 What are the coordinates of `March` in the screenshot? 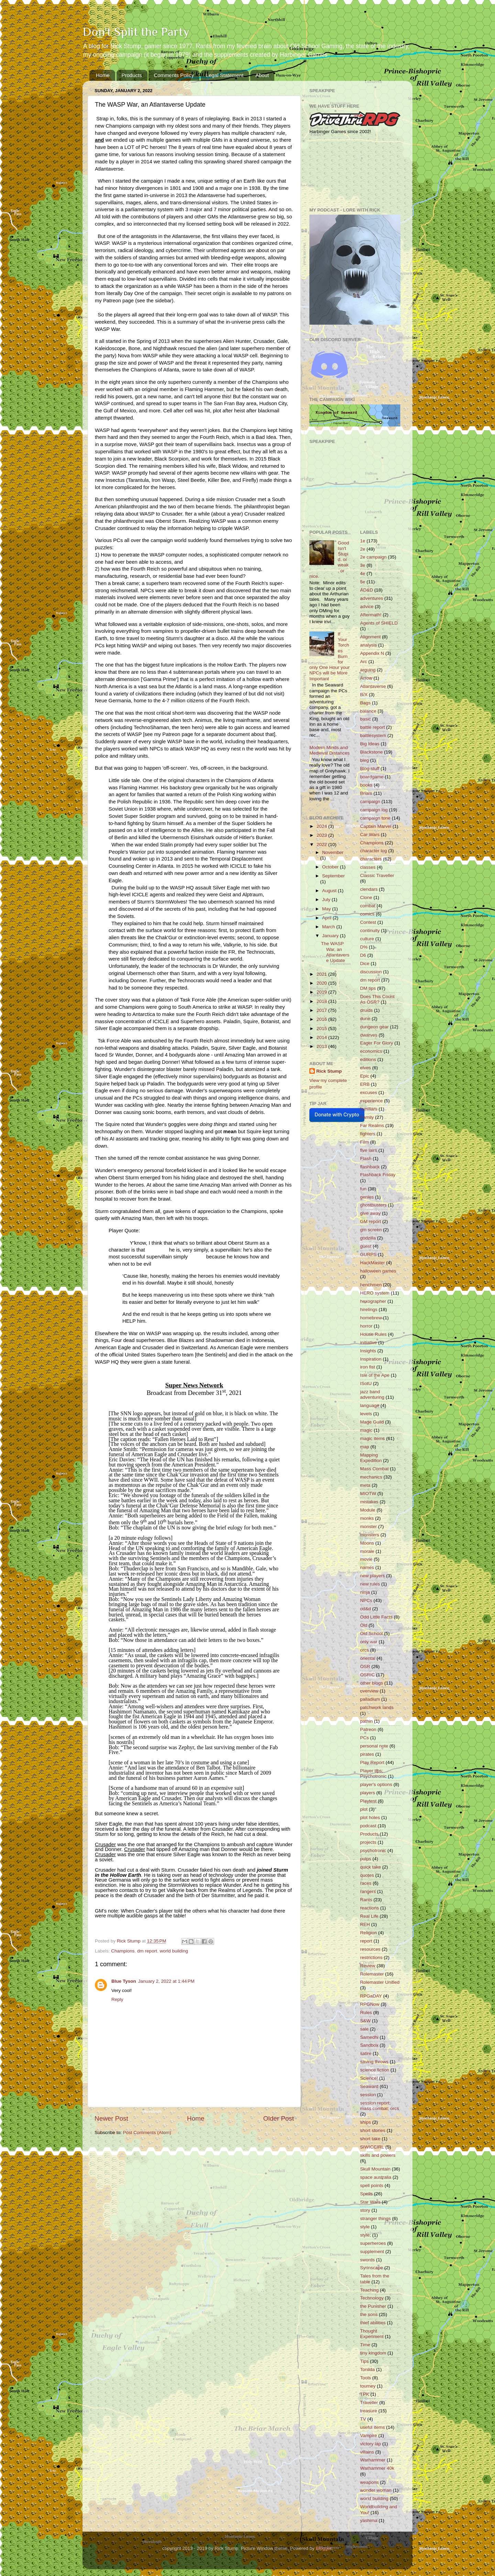 It's located at (329, 926).